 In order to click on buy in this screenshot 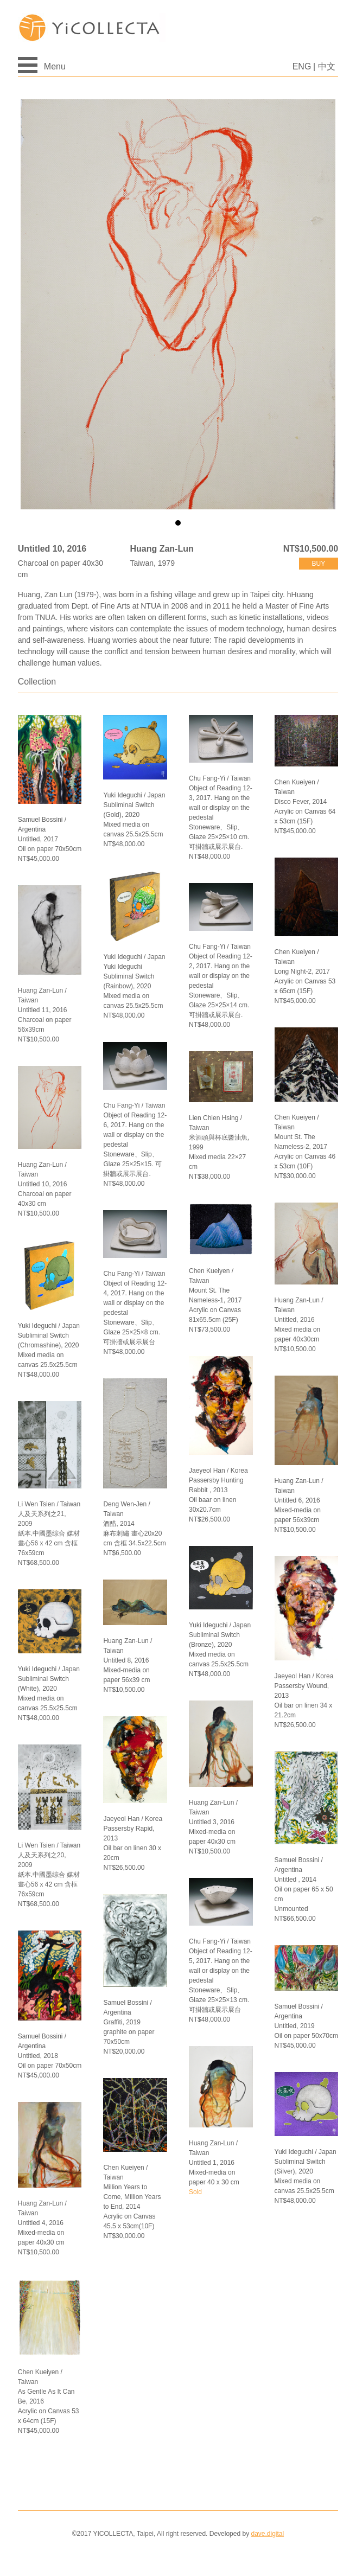, I will do `click(319, 563)`.